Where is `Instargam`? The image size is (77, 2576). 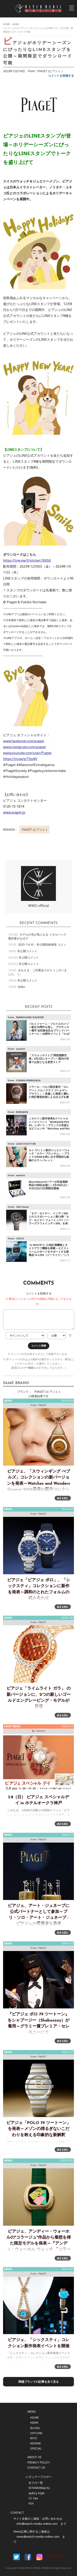 Instargam is located at coordinates (39, 2557).